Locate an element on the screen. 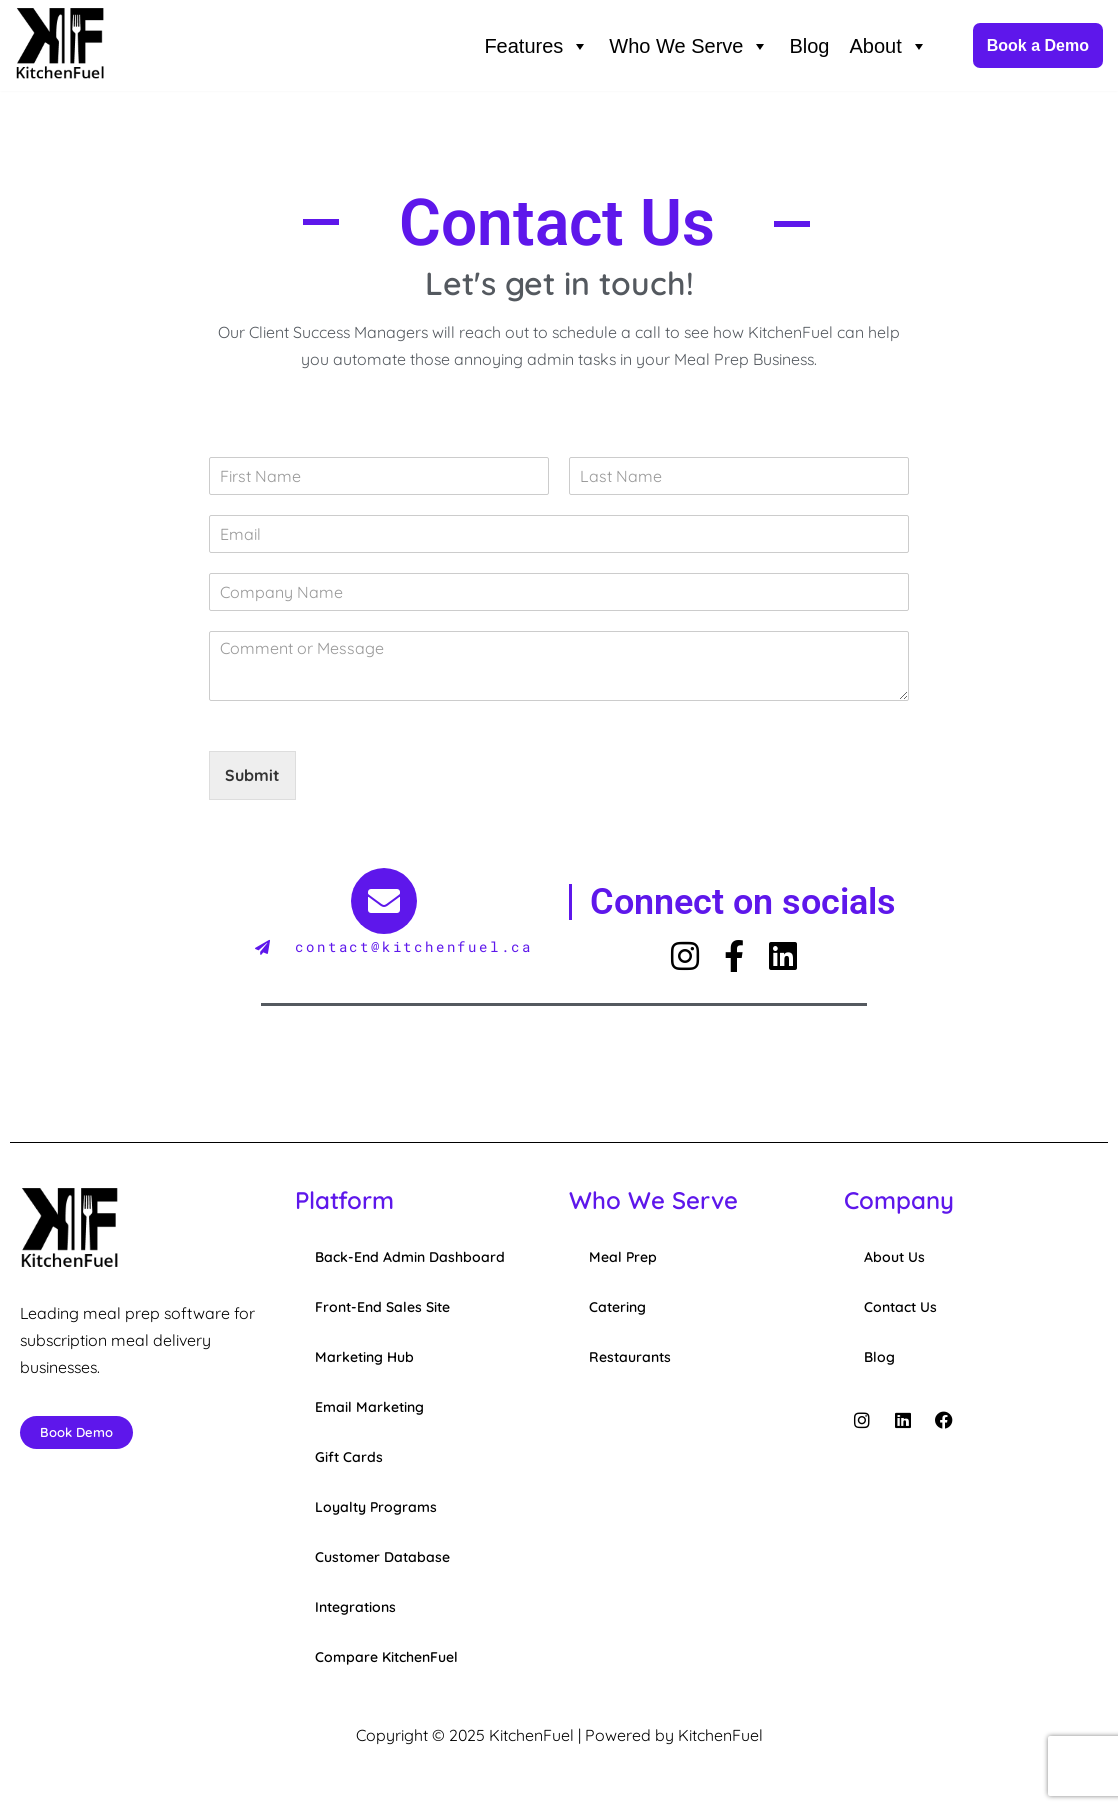 Image resolution: width=1118 pixels, height=1810 pixels. Contact Us is located at coordinates (900, 1308).